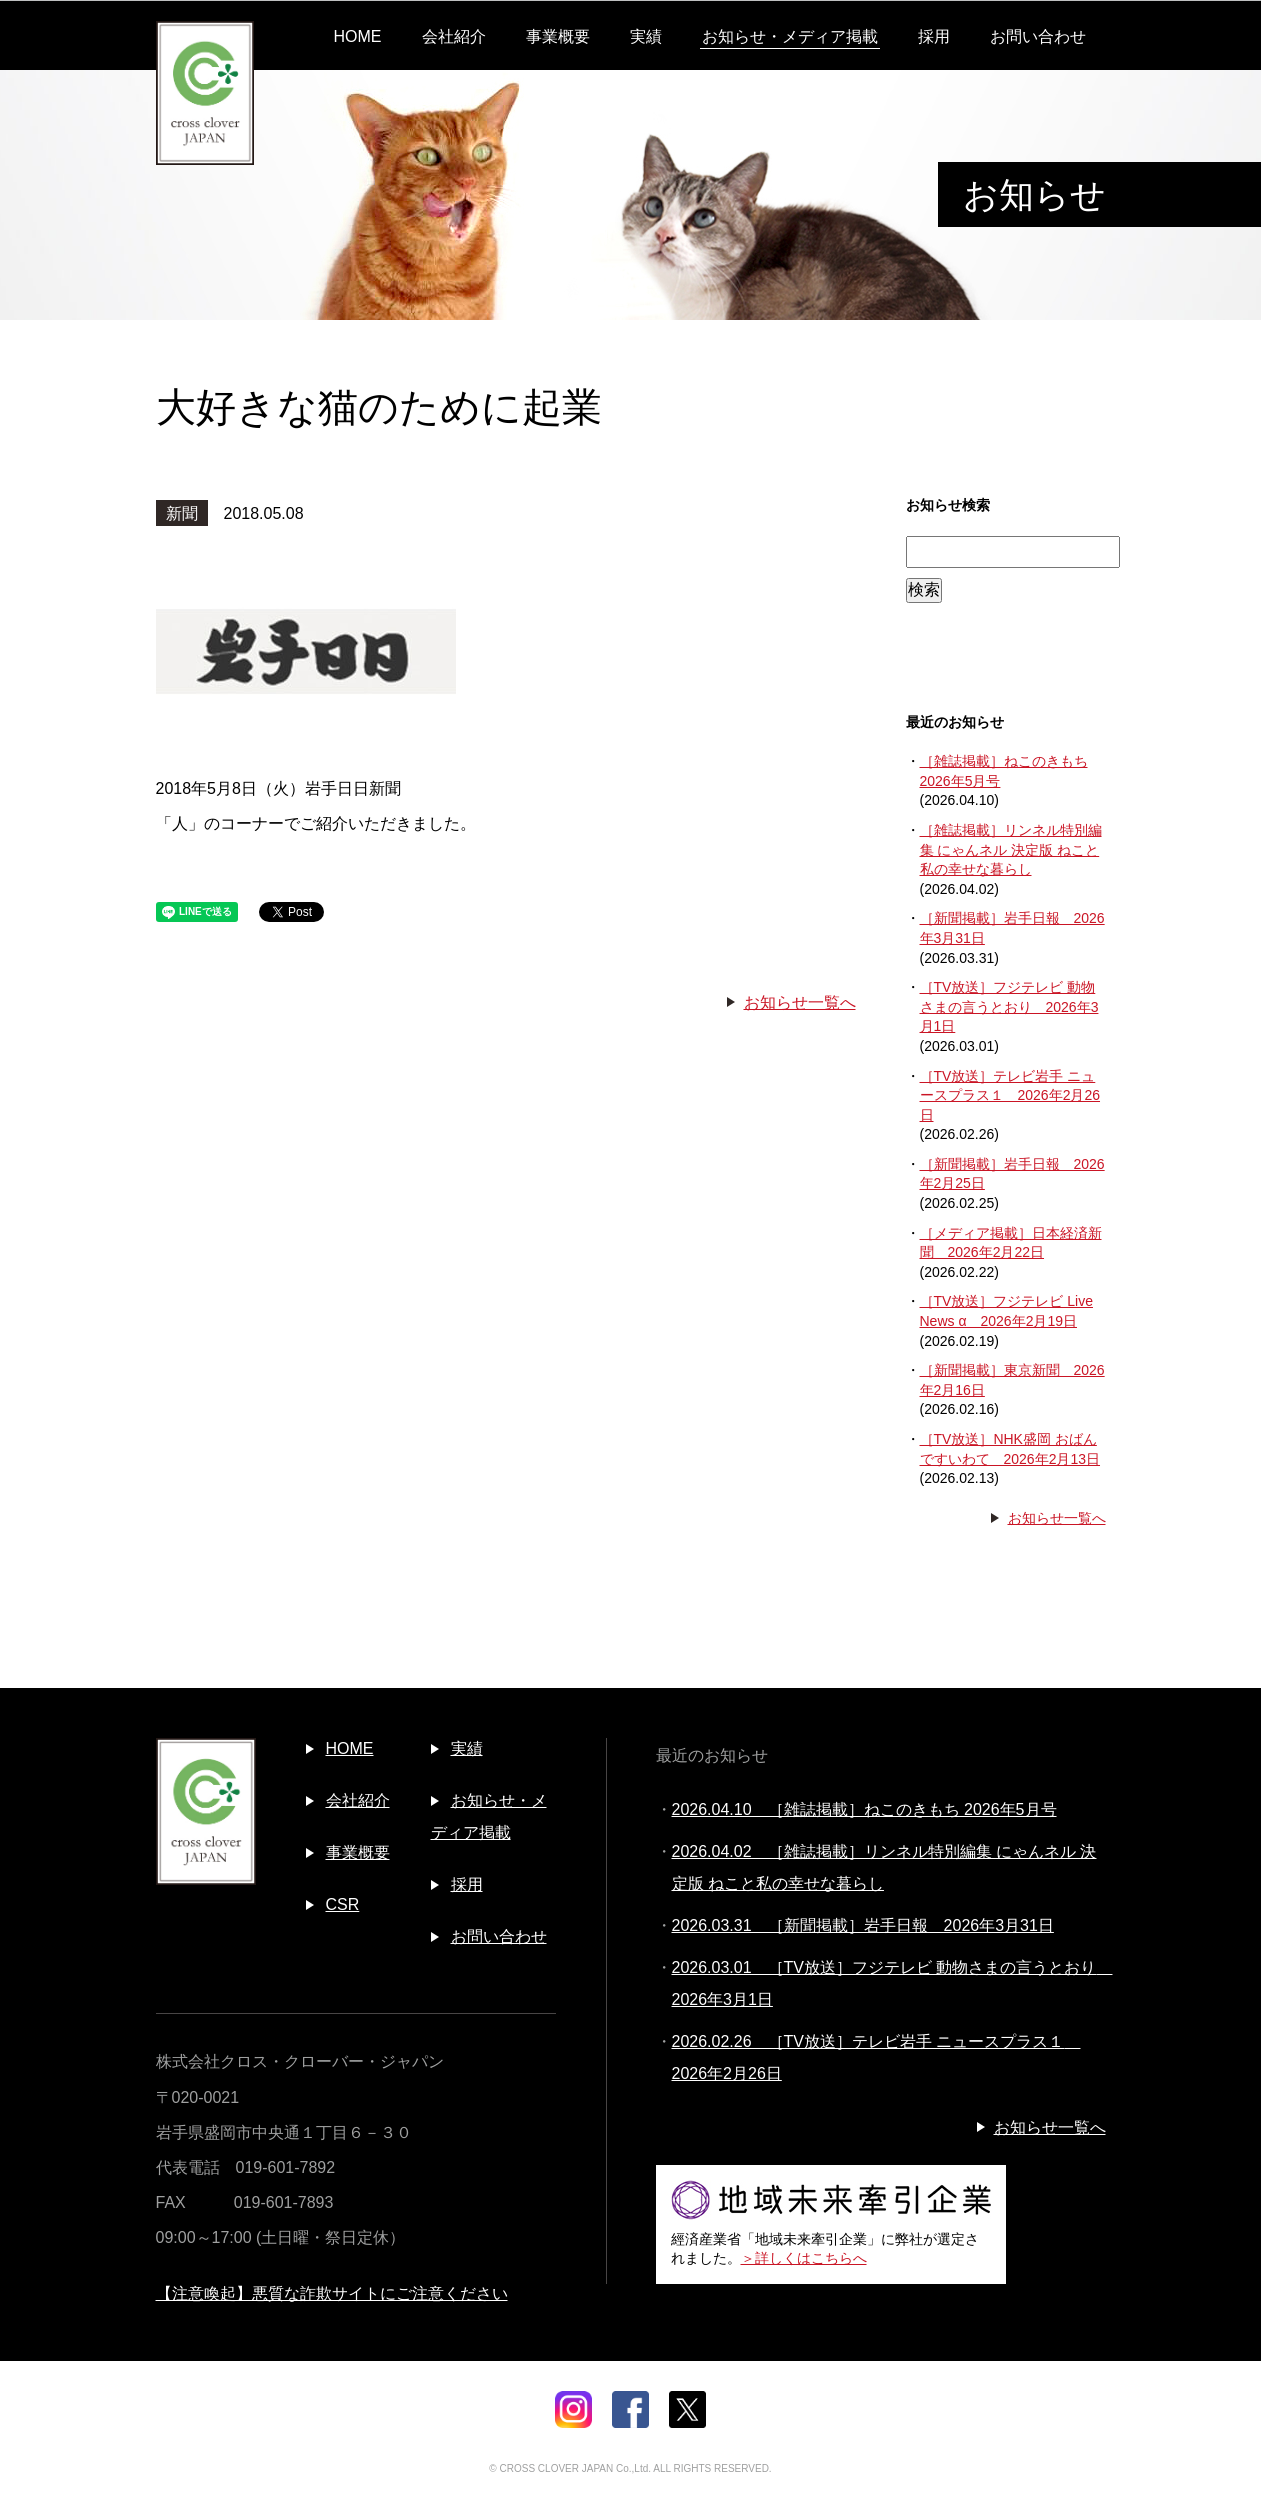  I want to click on ［雑誌掲載］リンネル特別編集 にゃんネル 決定版 ねこと私の幸せな暮らし, so click(1011, 849).